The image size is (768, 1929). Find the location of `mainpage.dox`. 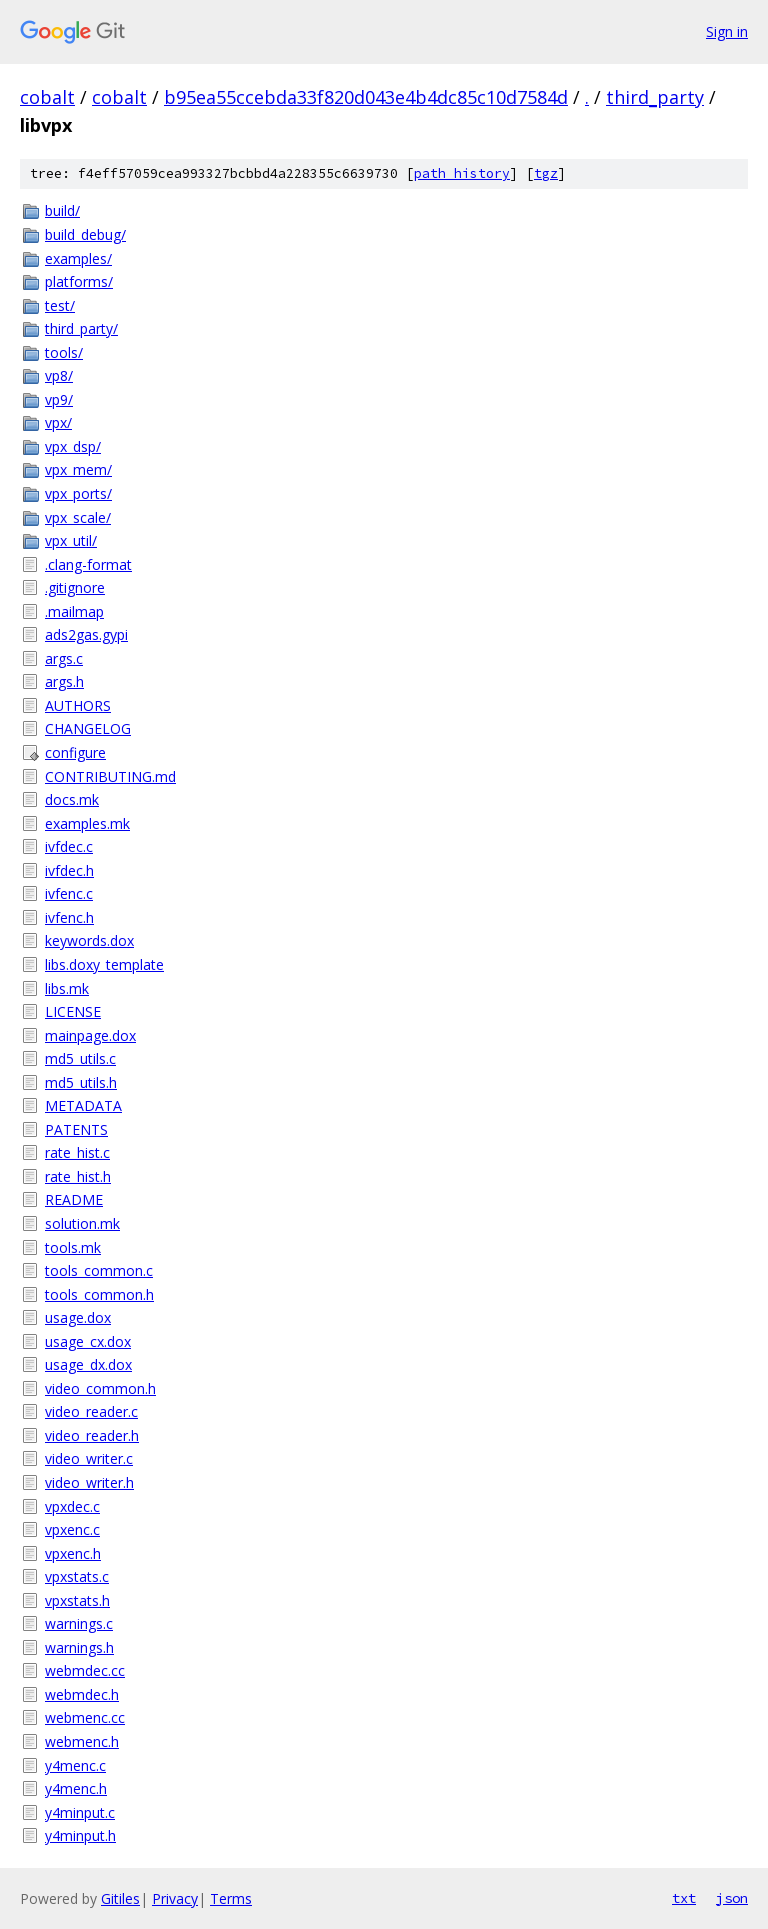

mainpage.dox is located at coordinates (90, 1035).